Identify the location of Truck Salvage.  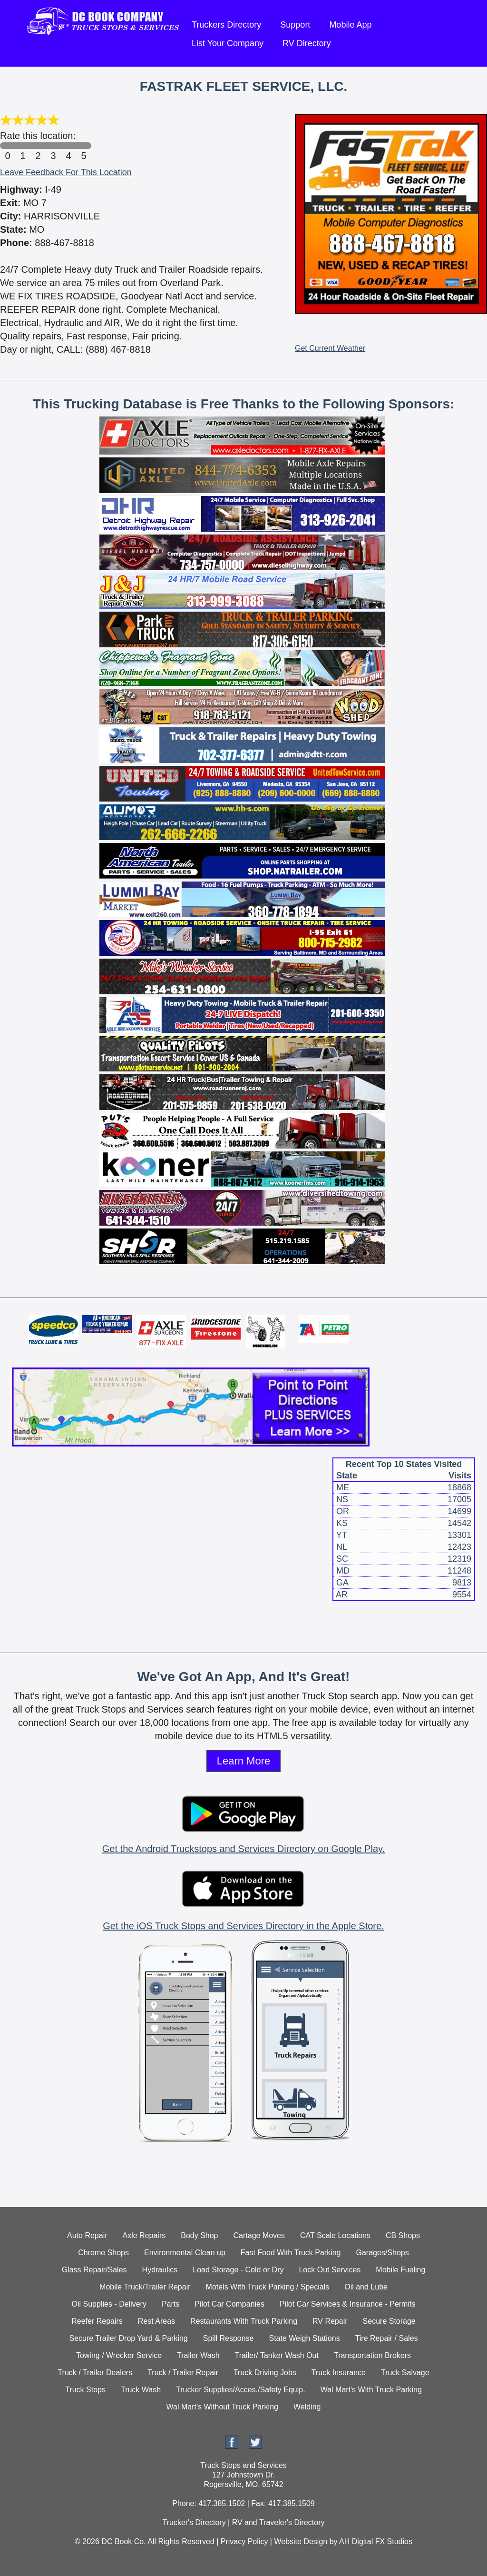
(405, 2372).